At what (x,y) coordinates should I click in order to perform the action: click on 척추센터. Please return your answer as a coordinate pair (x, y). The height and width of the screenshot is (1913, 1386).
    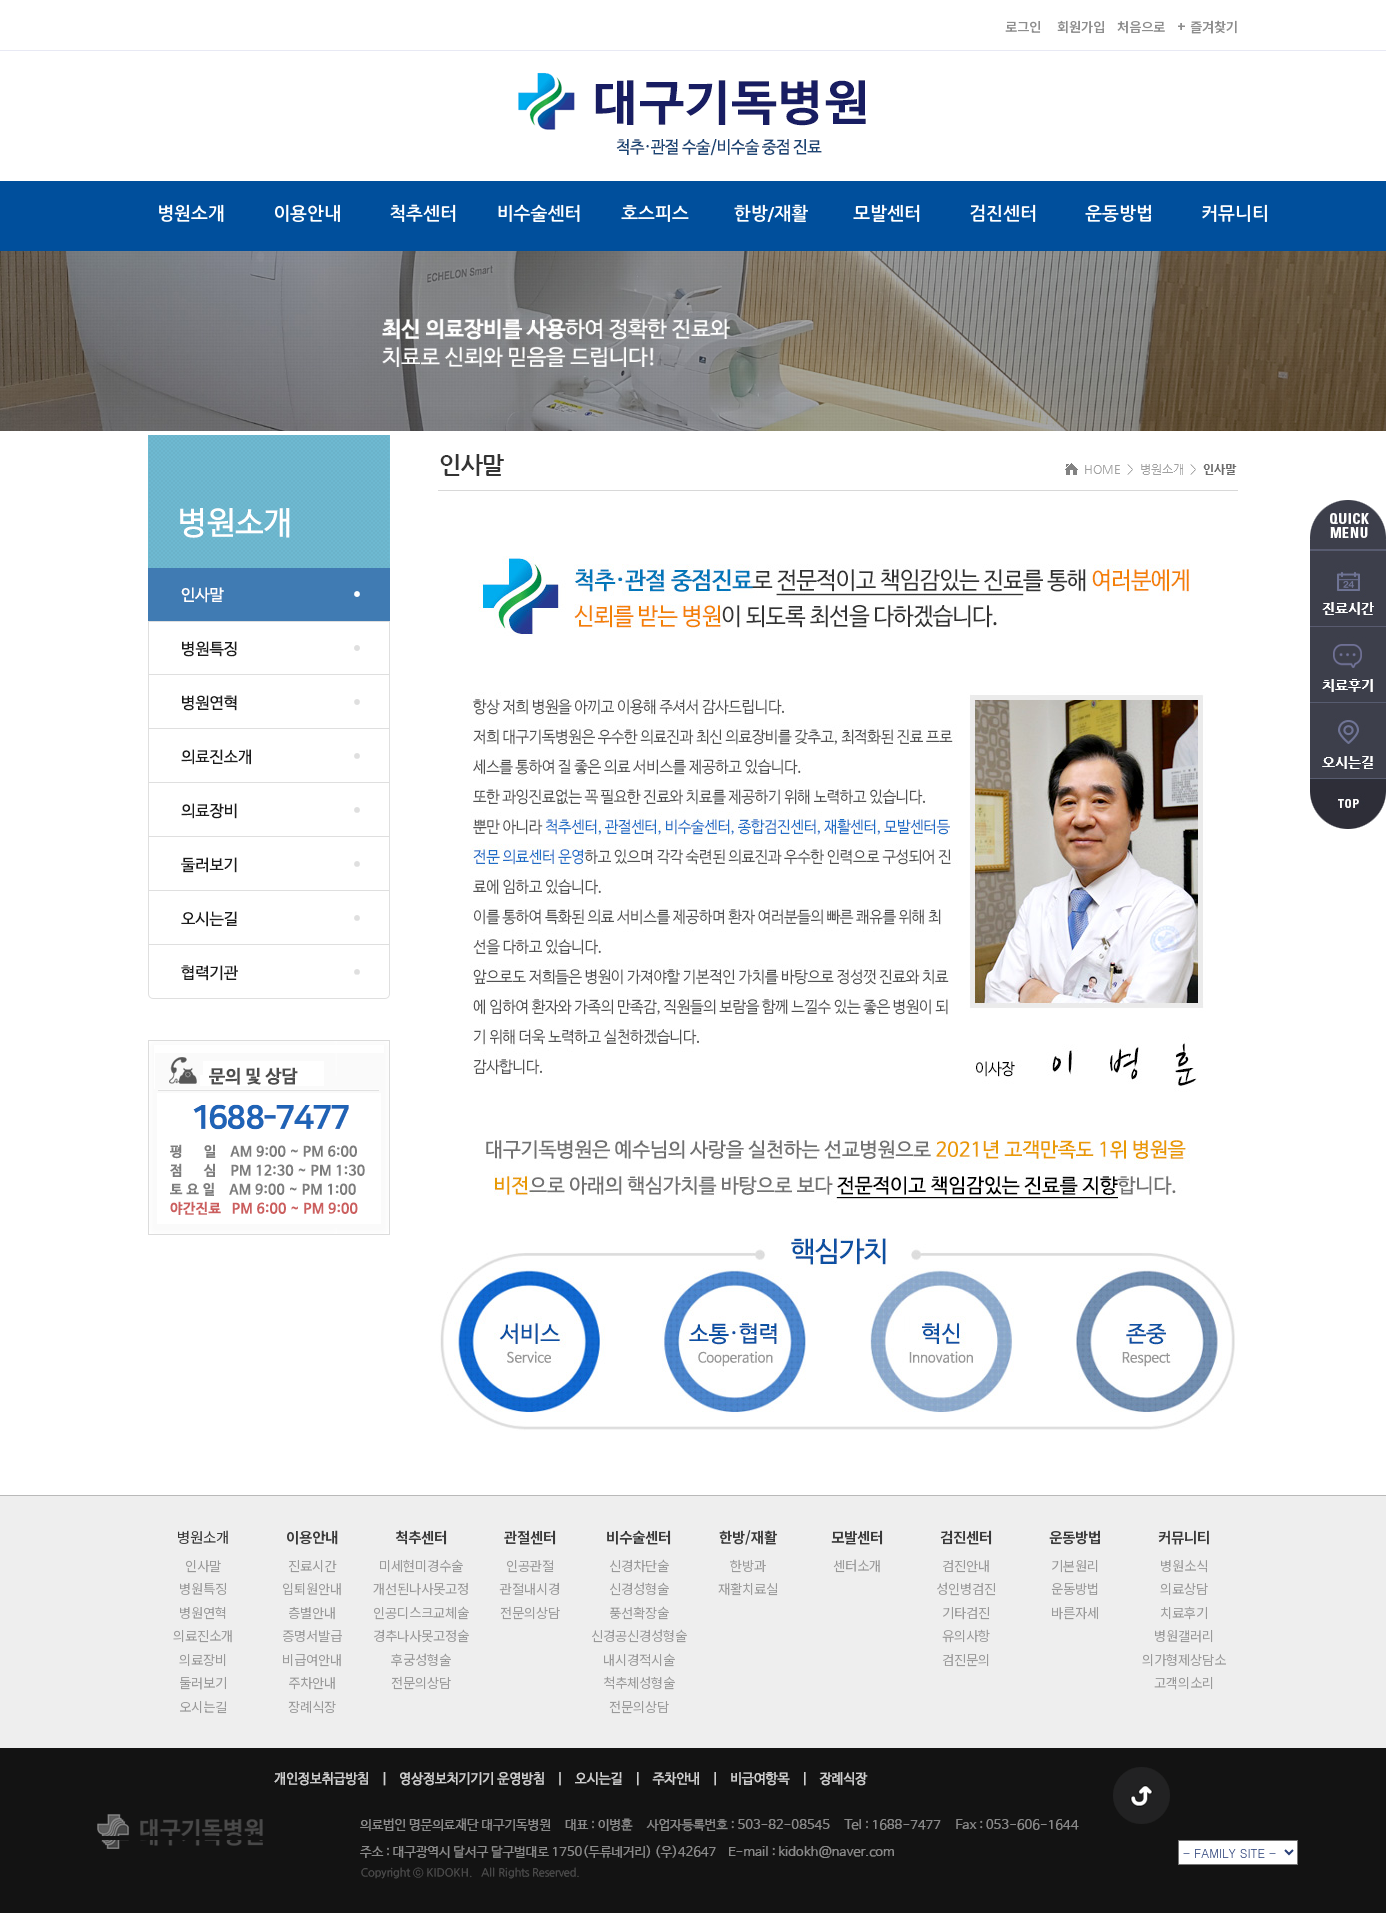
    Looking at the image, I should click on (423, 214).